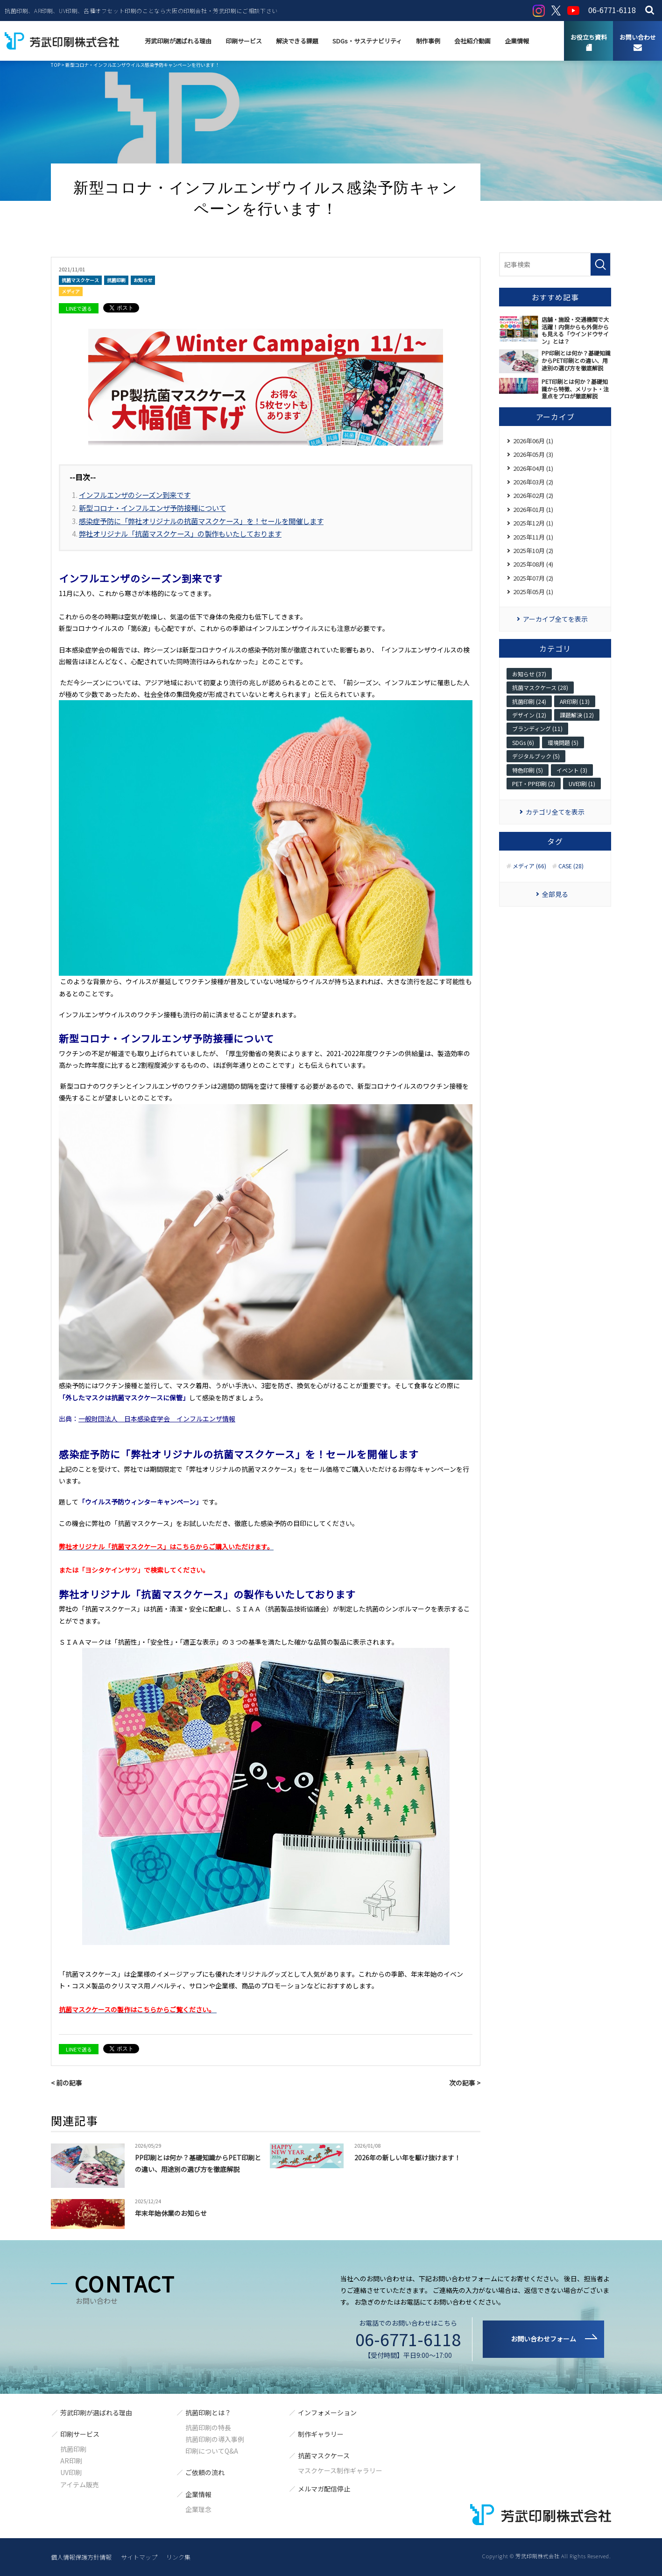 Image resolution: width=662 pixels, height=2576 pixels. What do you see at coordinates (529, 701) in the screenshot?
I see `抗菌印刷 (24)` at bounding box center [529, 701].